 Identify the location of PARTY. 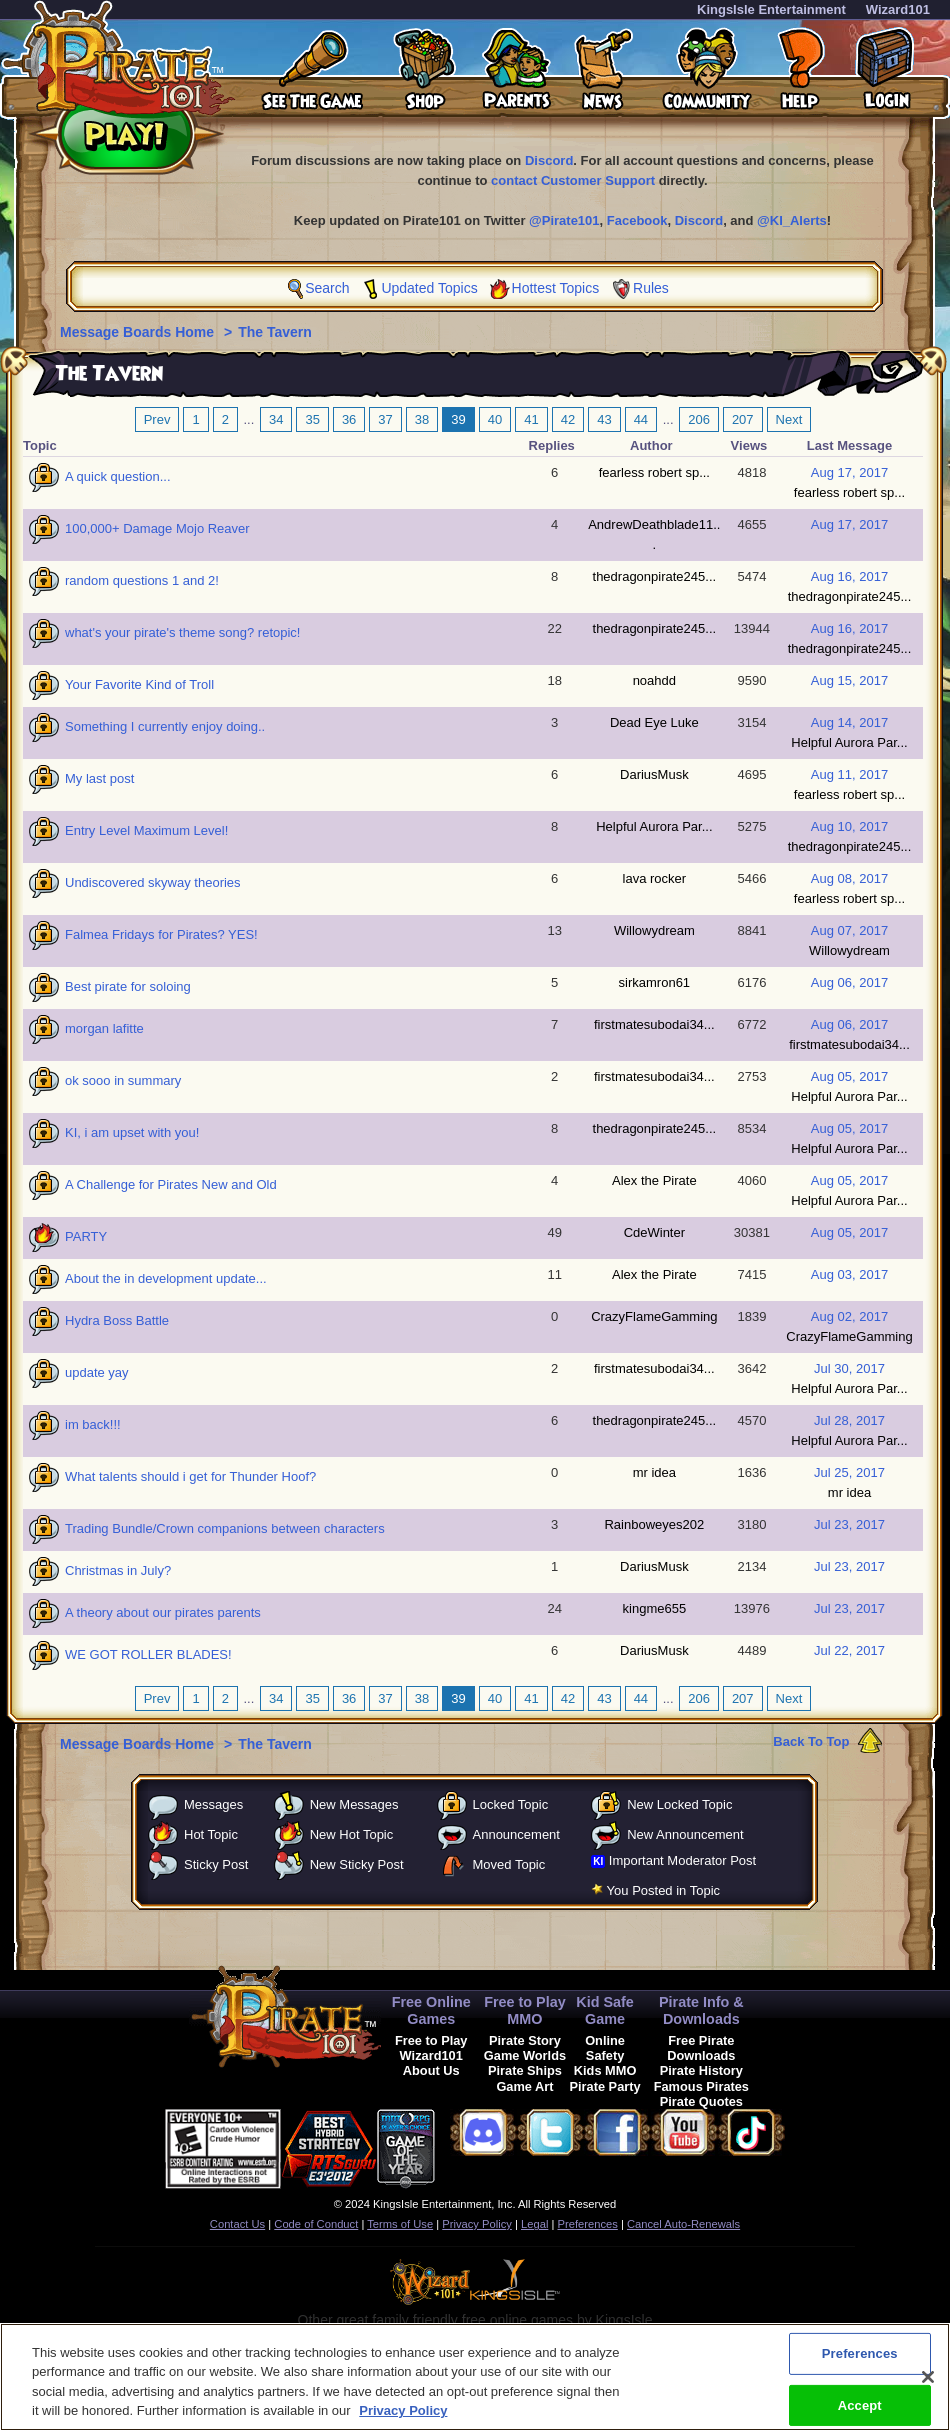
(86, 1236).